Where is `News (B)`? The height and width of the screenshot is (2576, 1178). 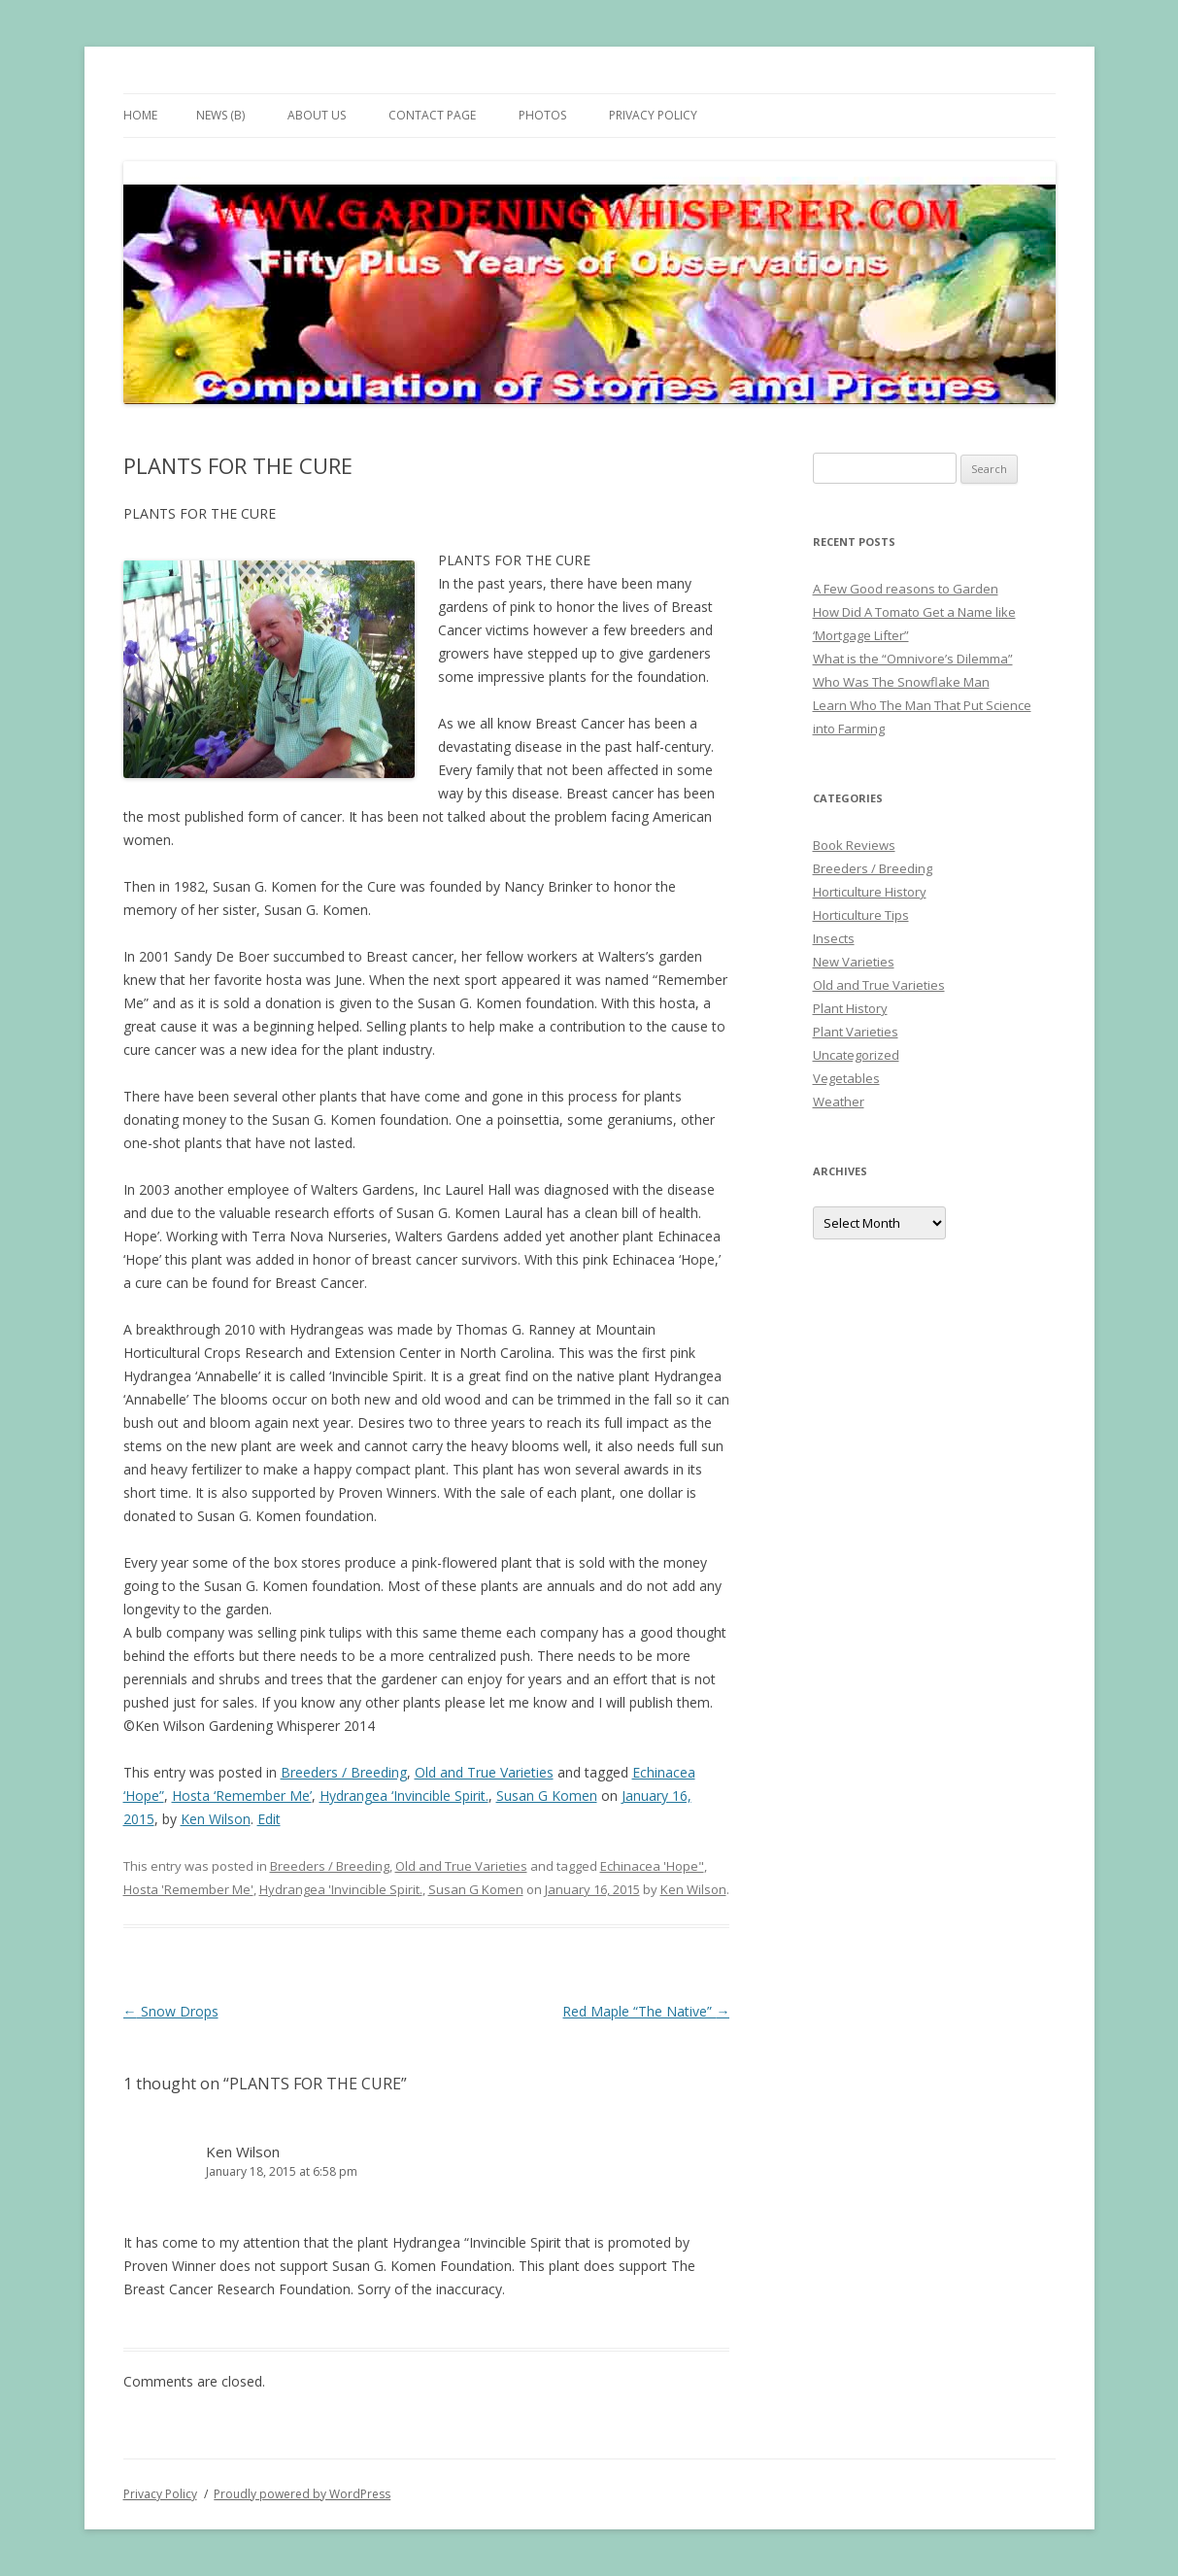
News (B) is located at coordinates (220, 115).